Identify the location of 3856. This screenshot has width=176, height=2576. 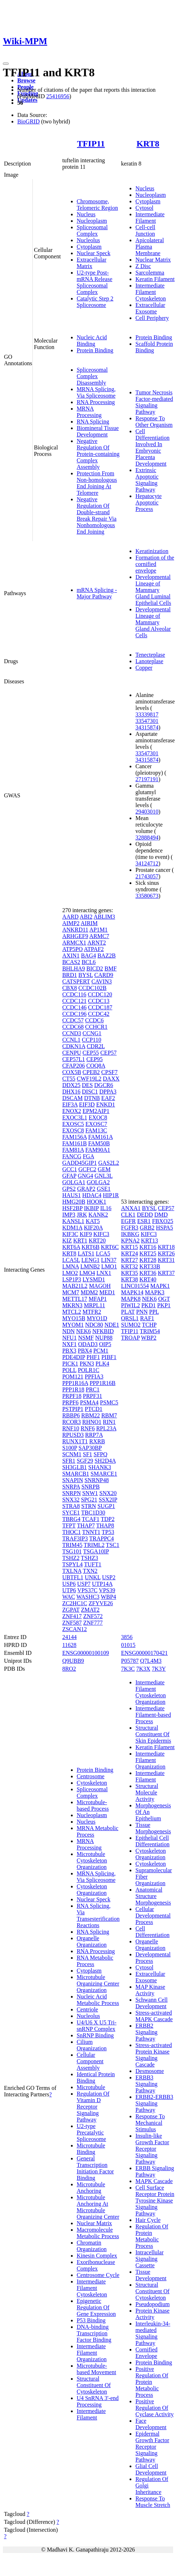
(126, 1637).